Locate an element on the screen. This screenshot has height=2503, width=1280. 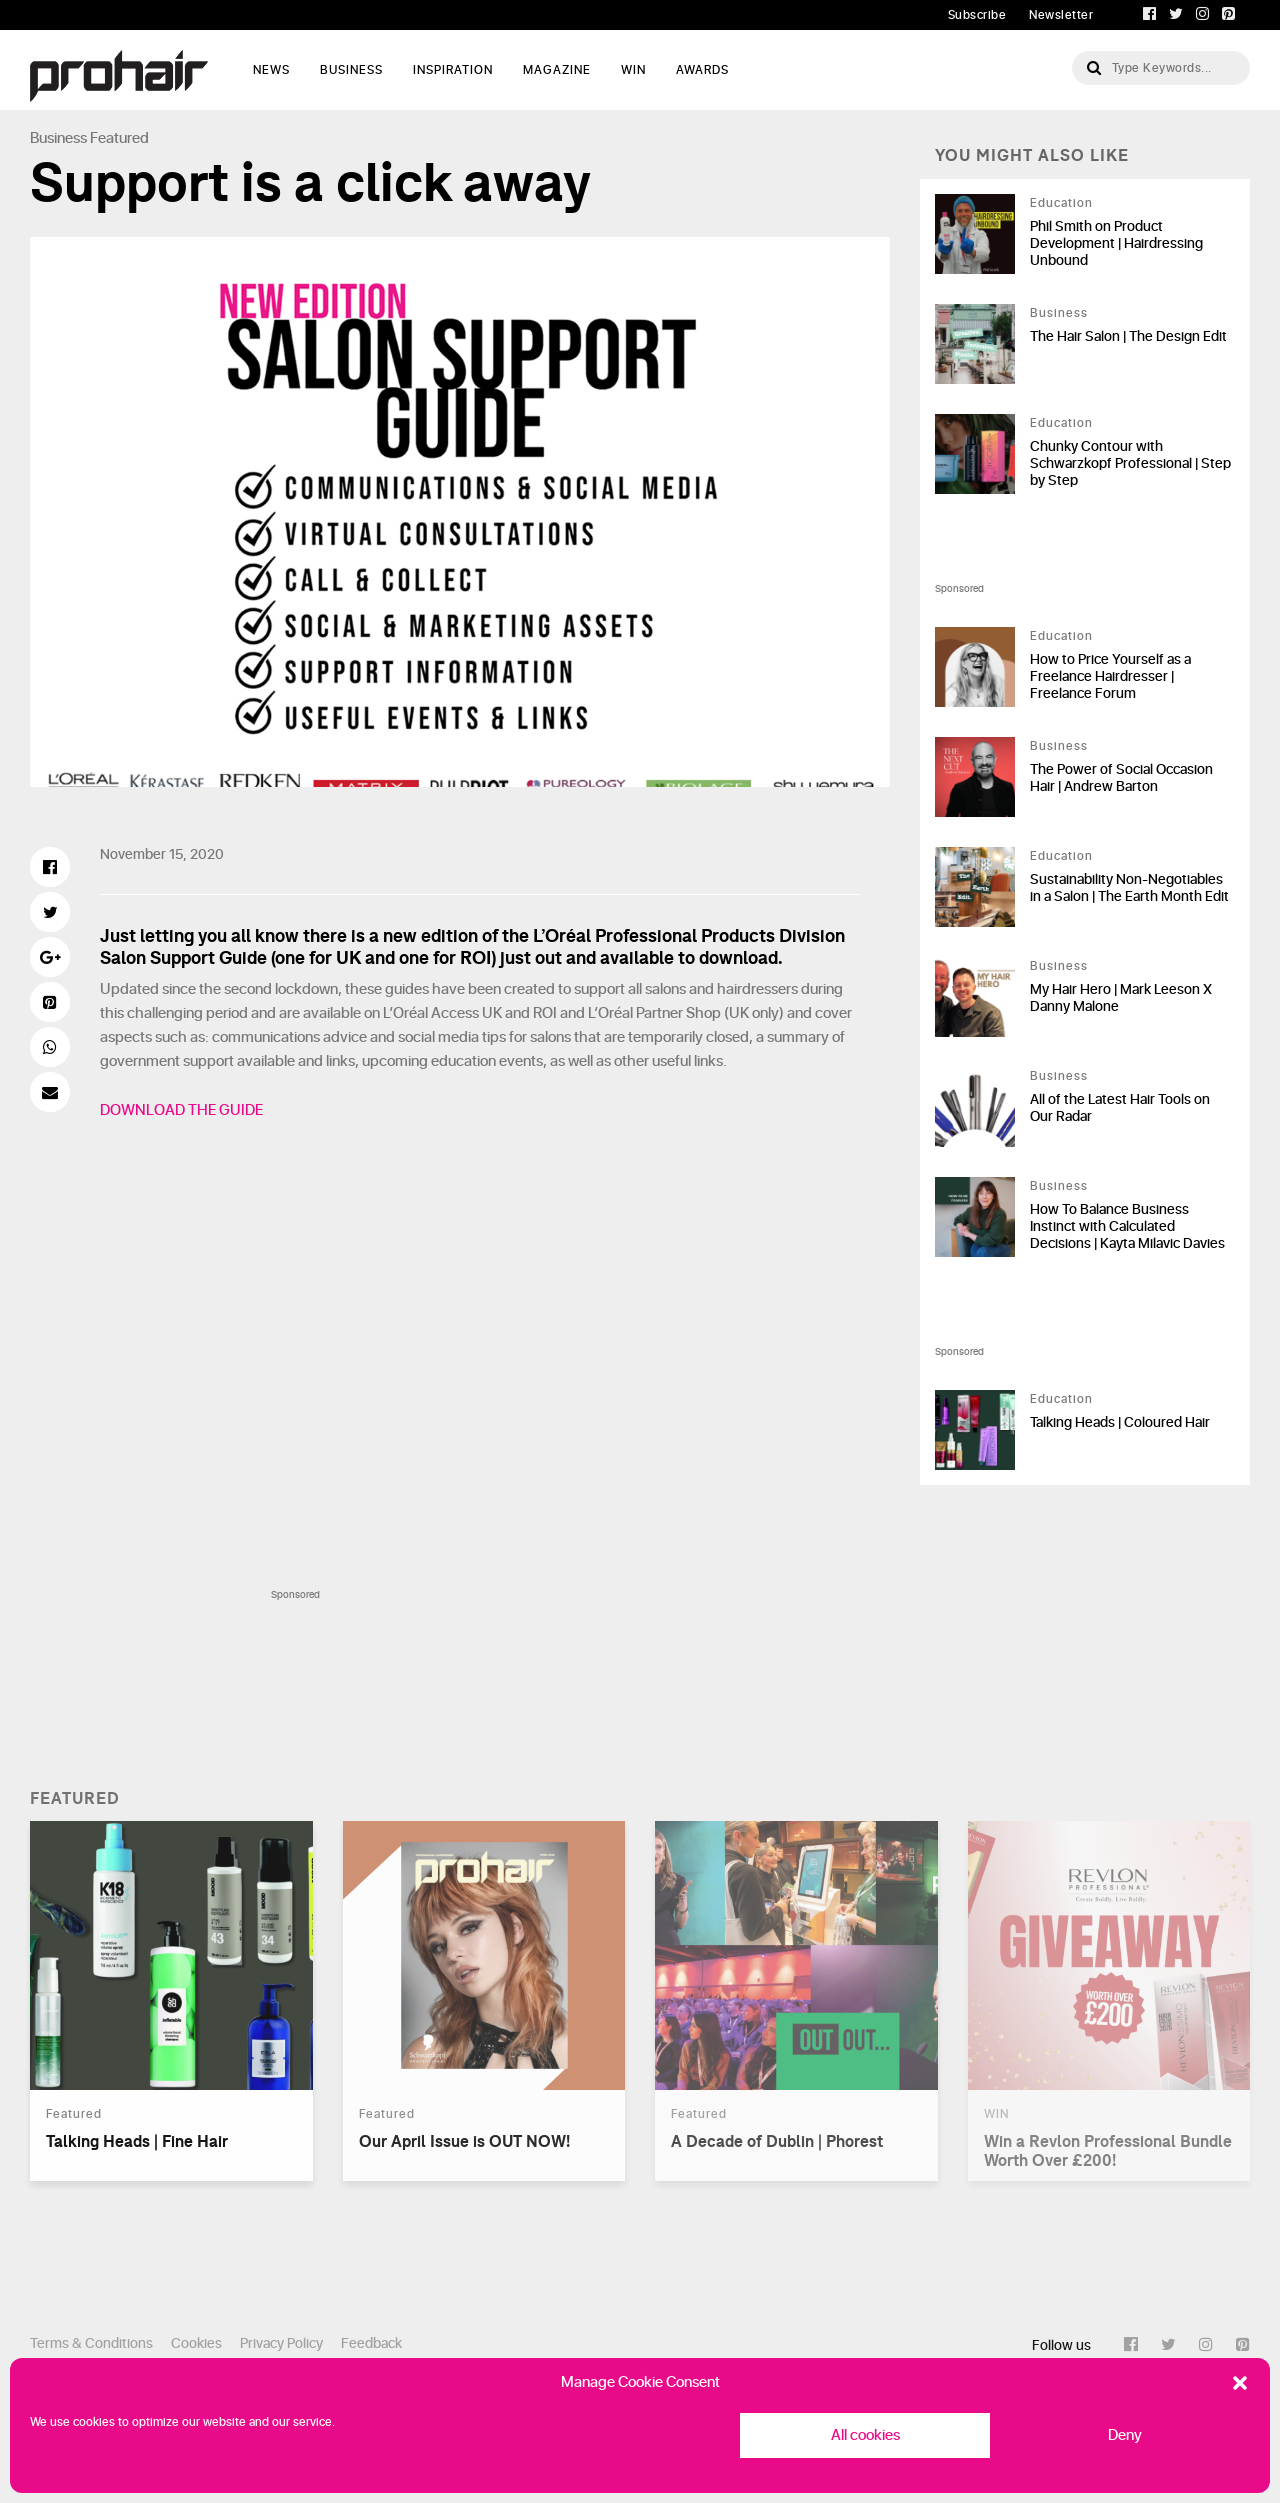
Business is located at coordinates (351, 70).